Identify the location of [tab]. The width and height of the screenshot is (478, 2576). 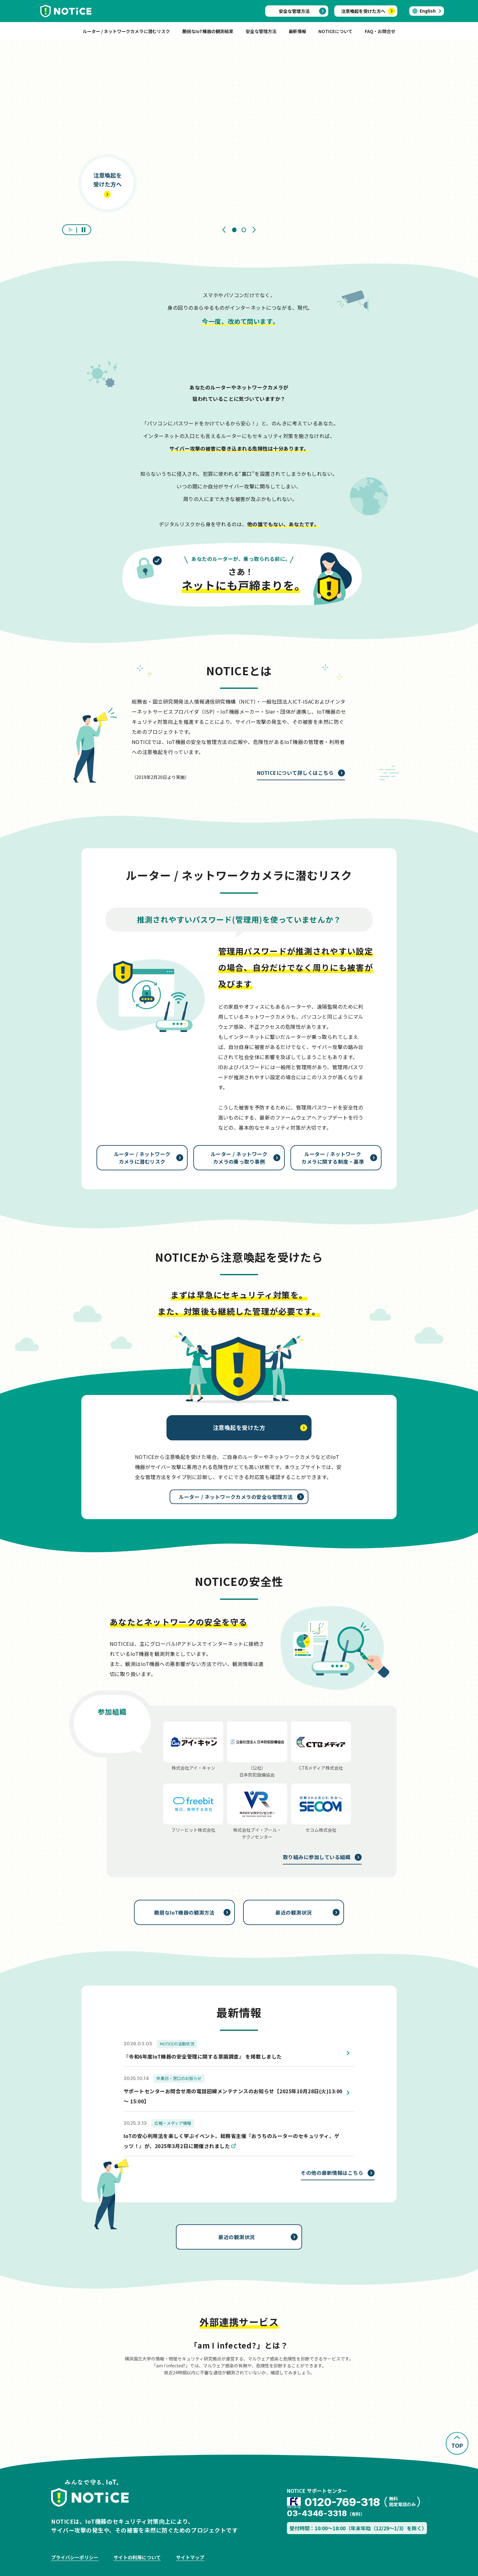
(234, 230).